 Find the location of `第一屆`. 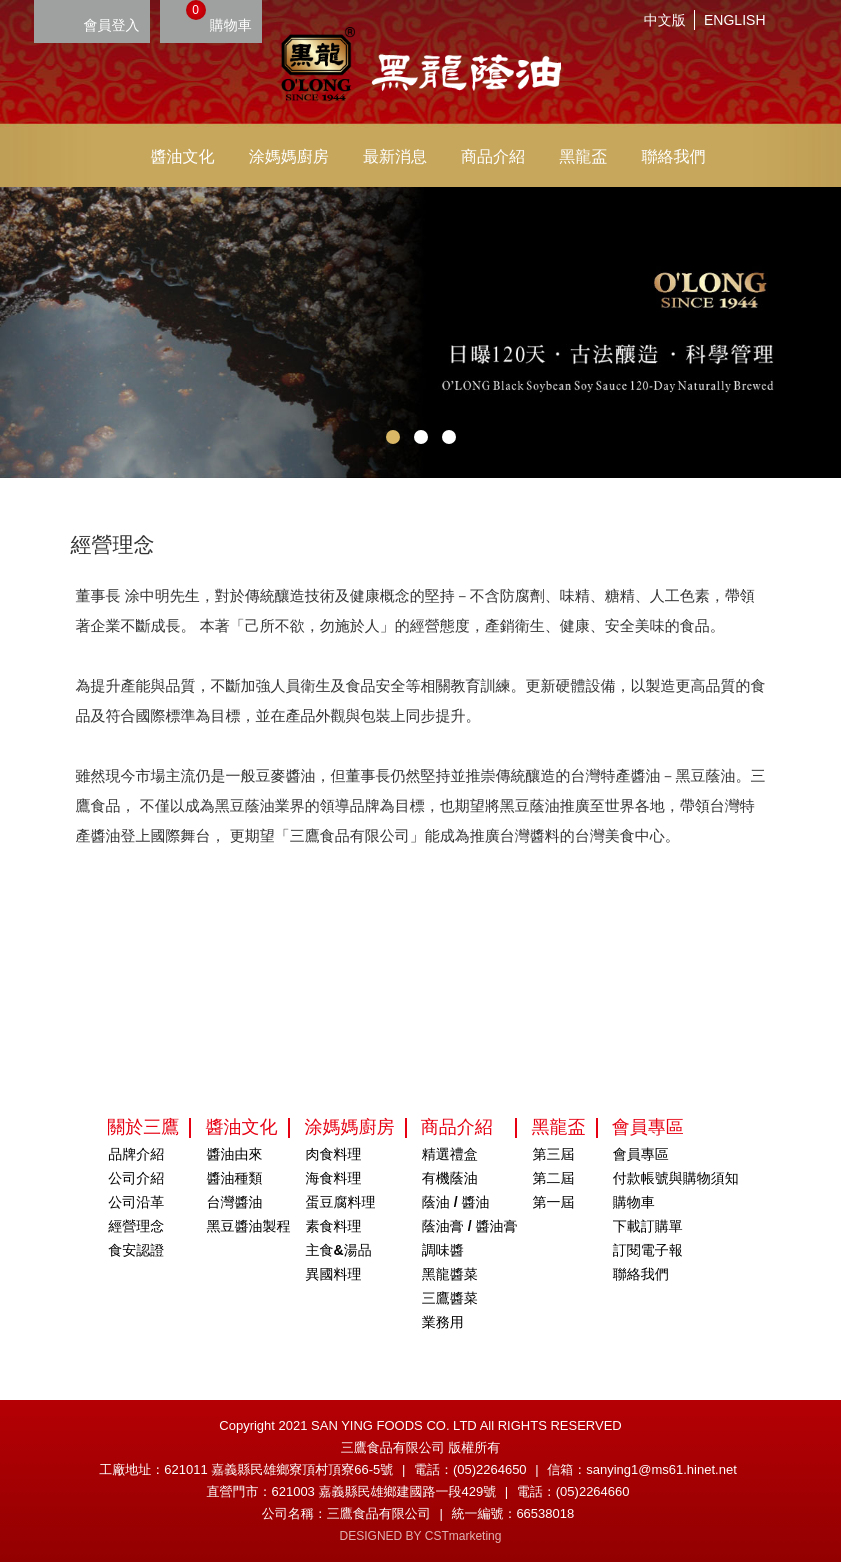

第一屆 is located at coordinates (554, 1202).